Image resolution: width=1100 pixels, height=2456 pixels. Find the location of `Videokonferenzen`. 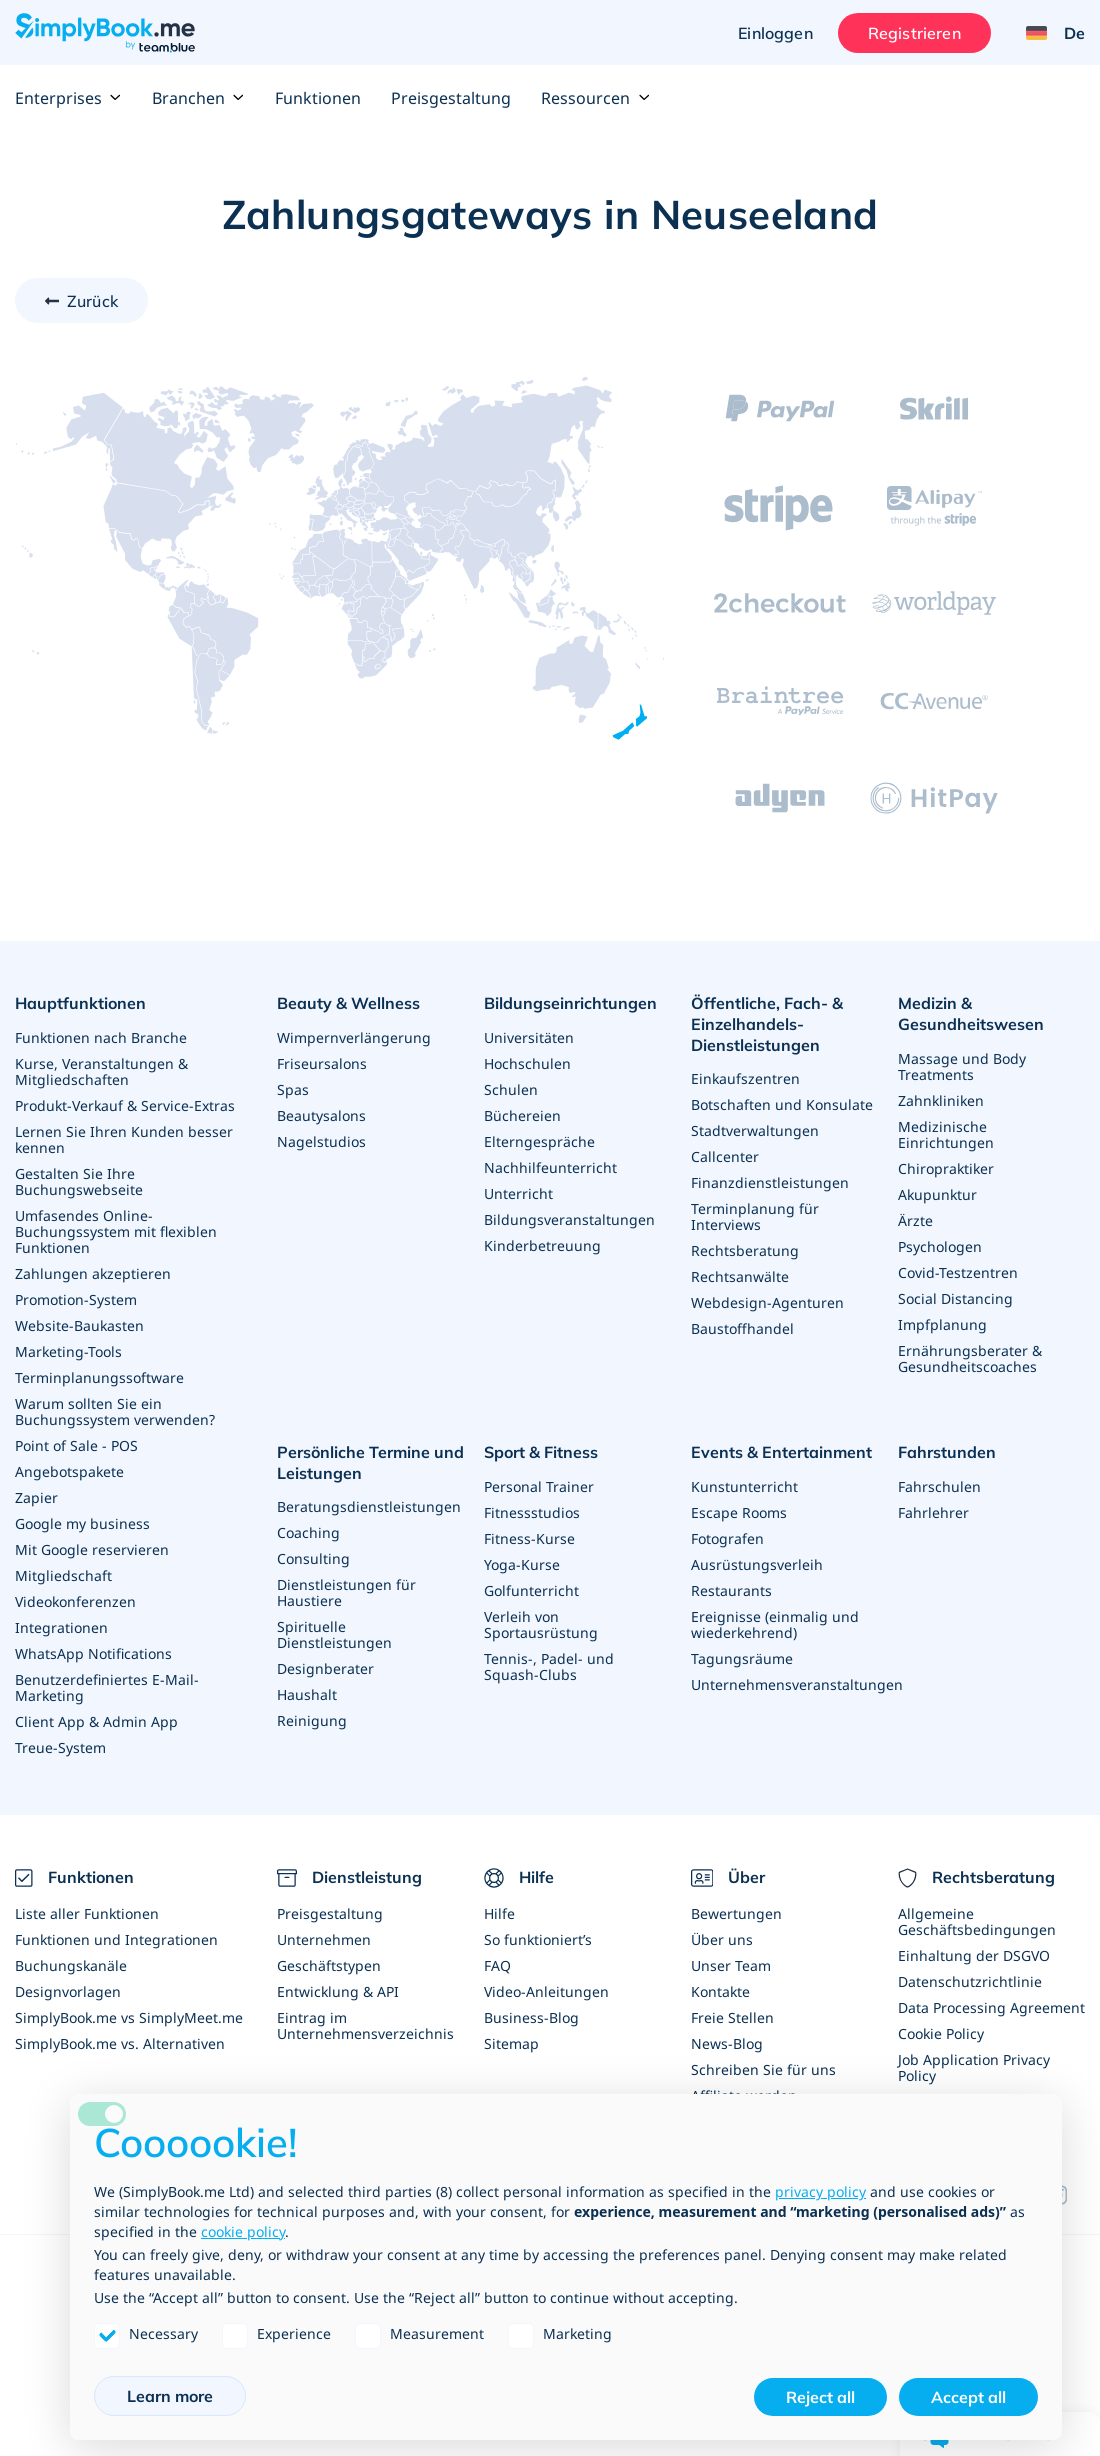

Videokonferenzen is located at coordinates (75, 1601).